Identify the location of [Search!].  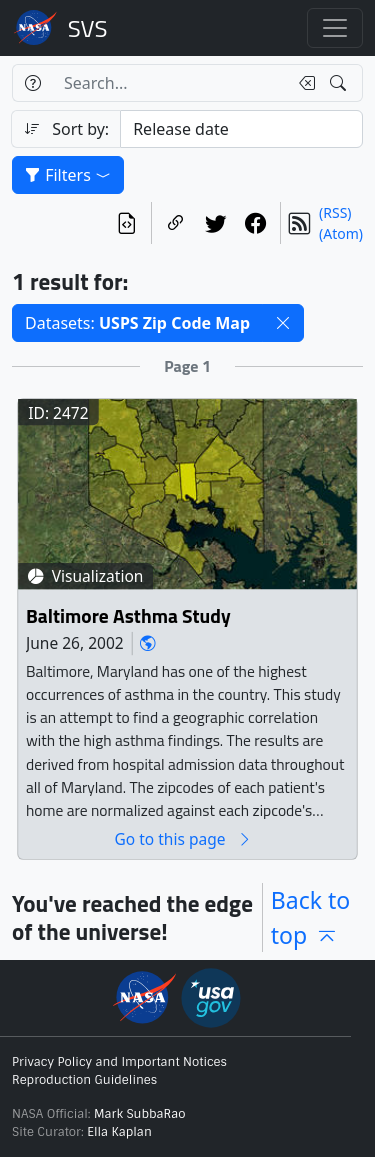
(340, 83).